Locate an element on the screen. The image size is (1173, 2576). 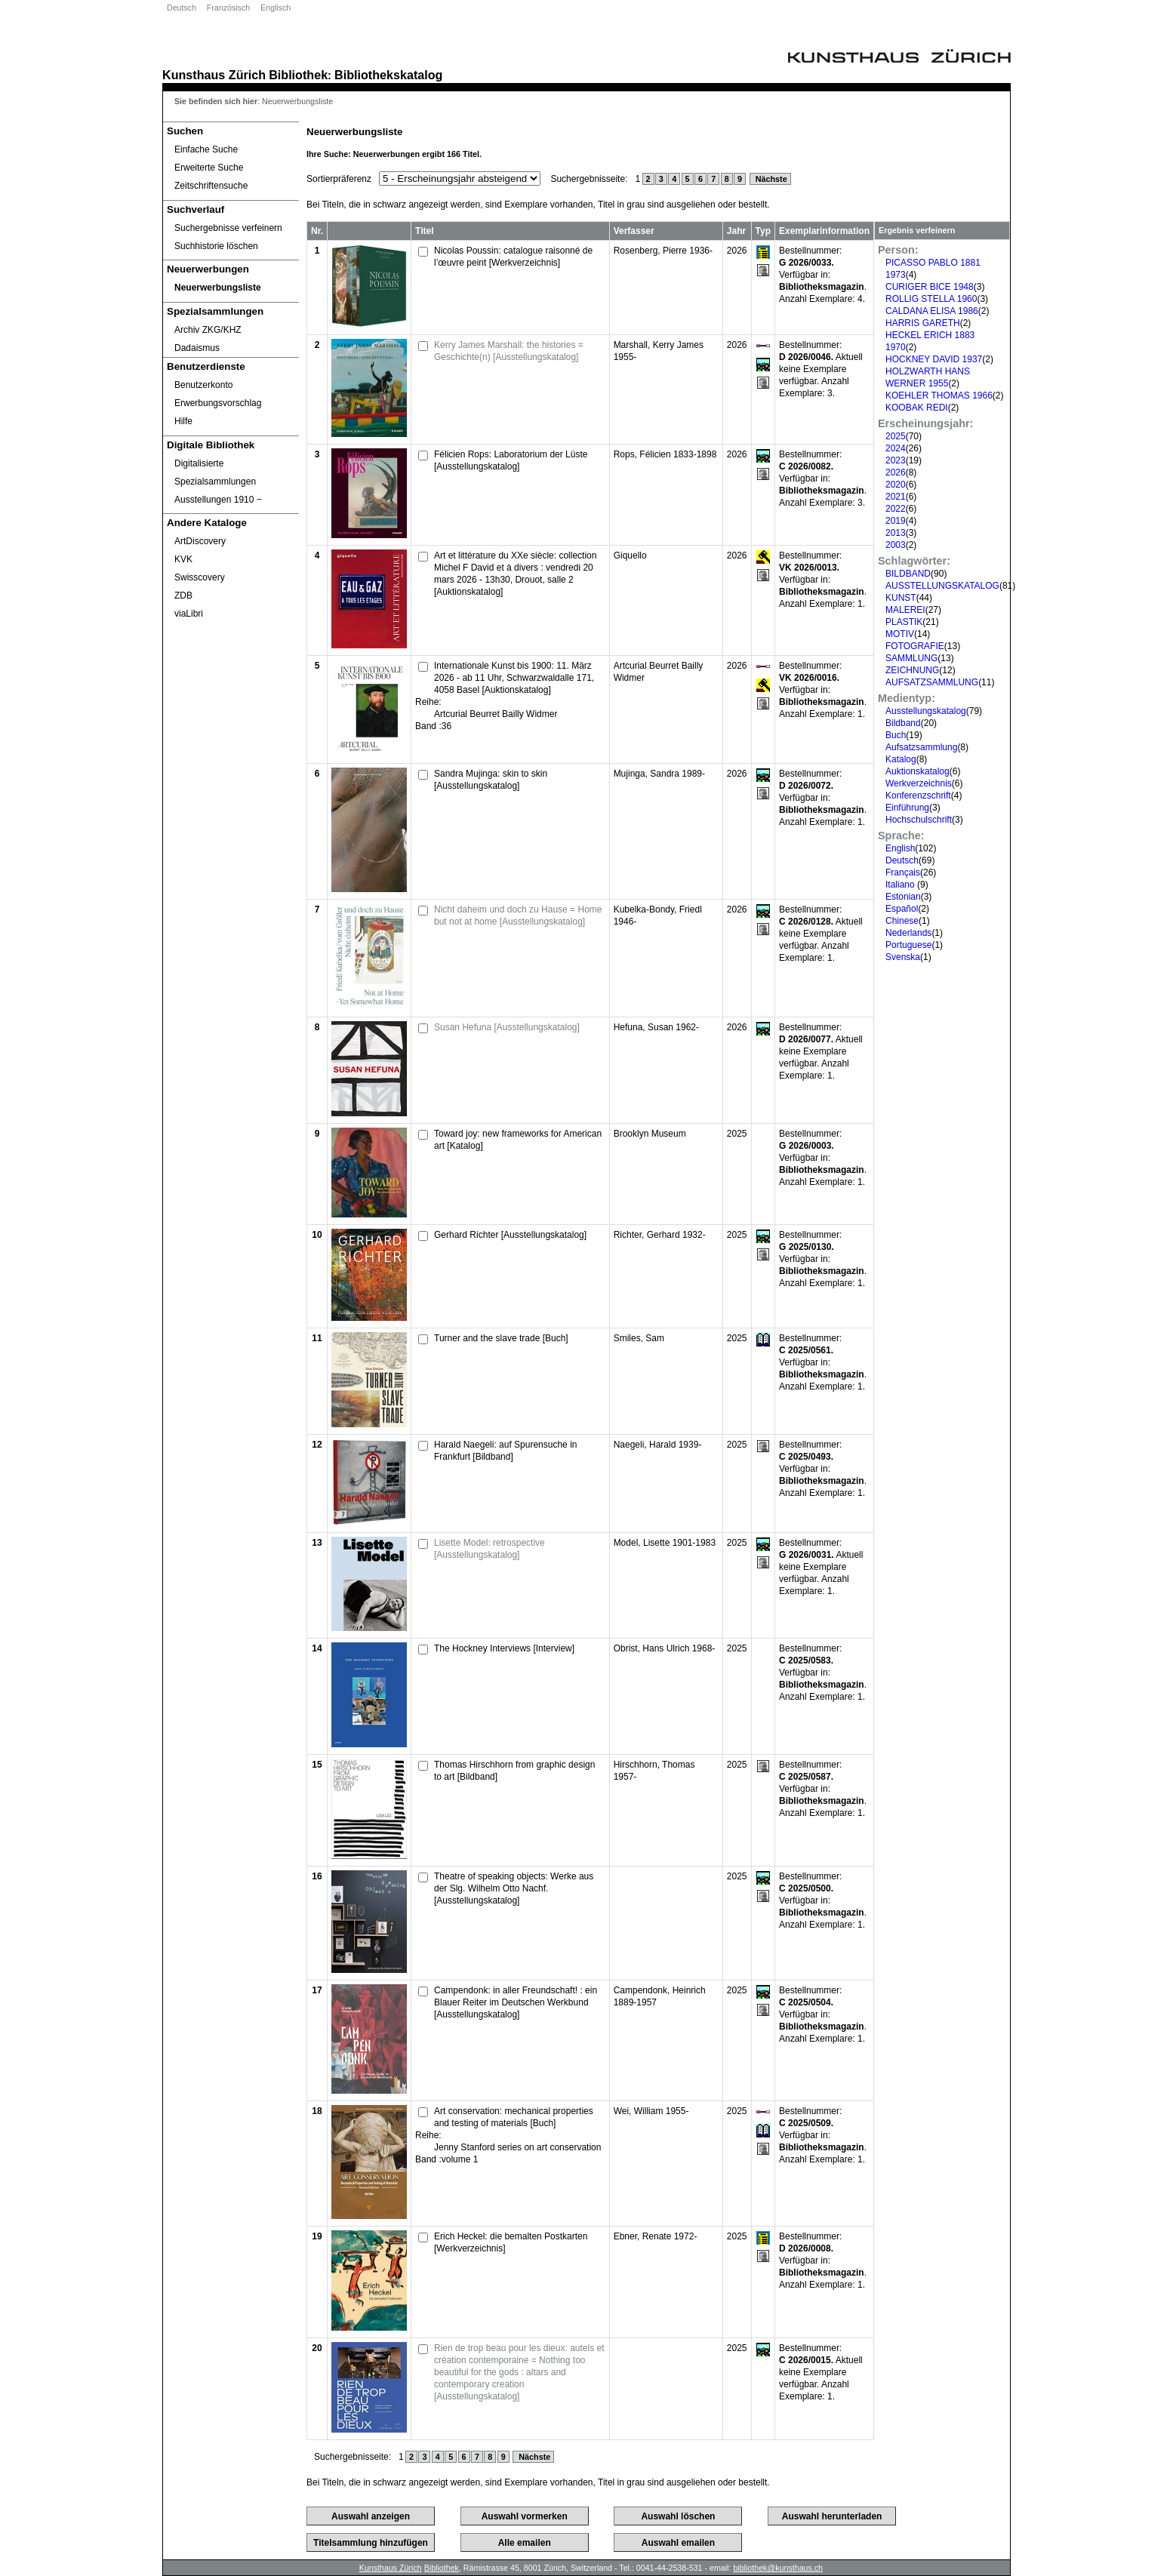
Sandra Mujinga: skin to skin [Ausstellungskatalog] is located at coordinates (490, 779).